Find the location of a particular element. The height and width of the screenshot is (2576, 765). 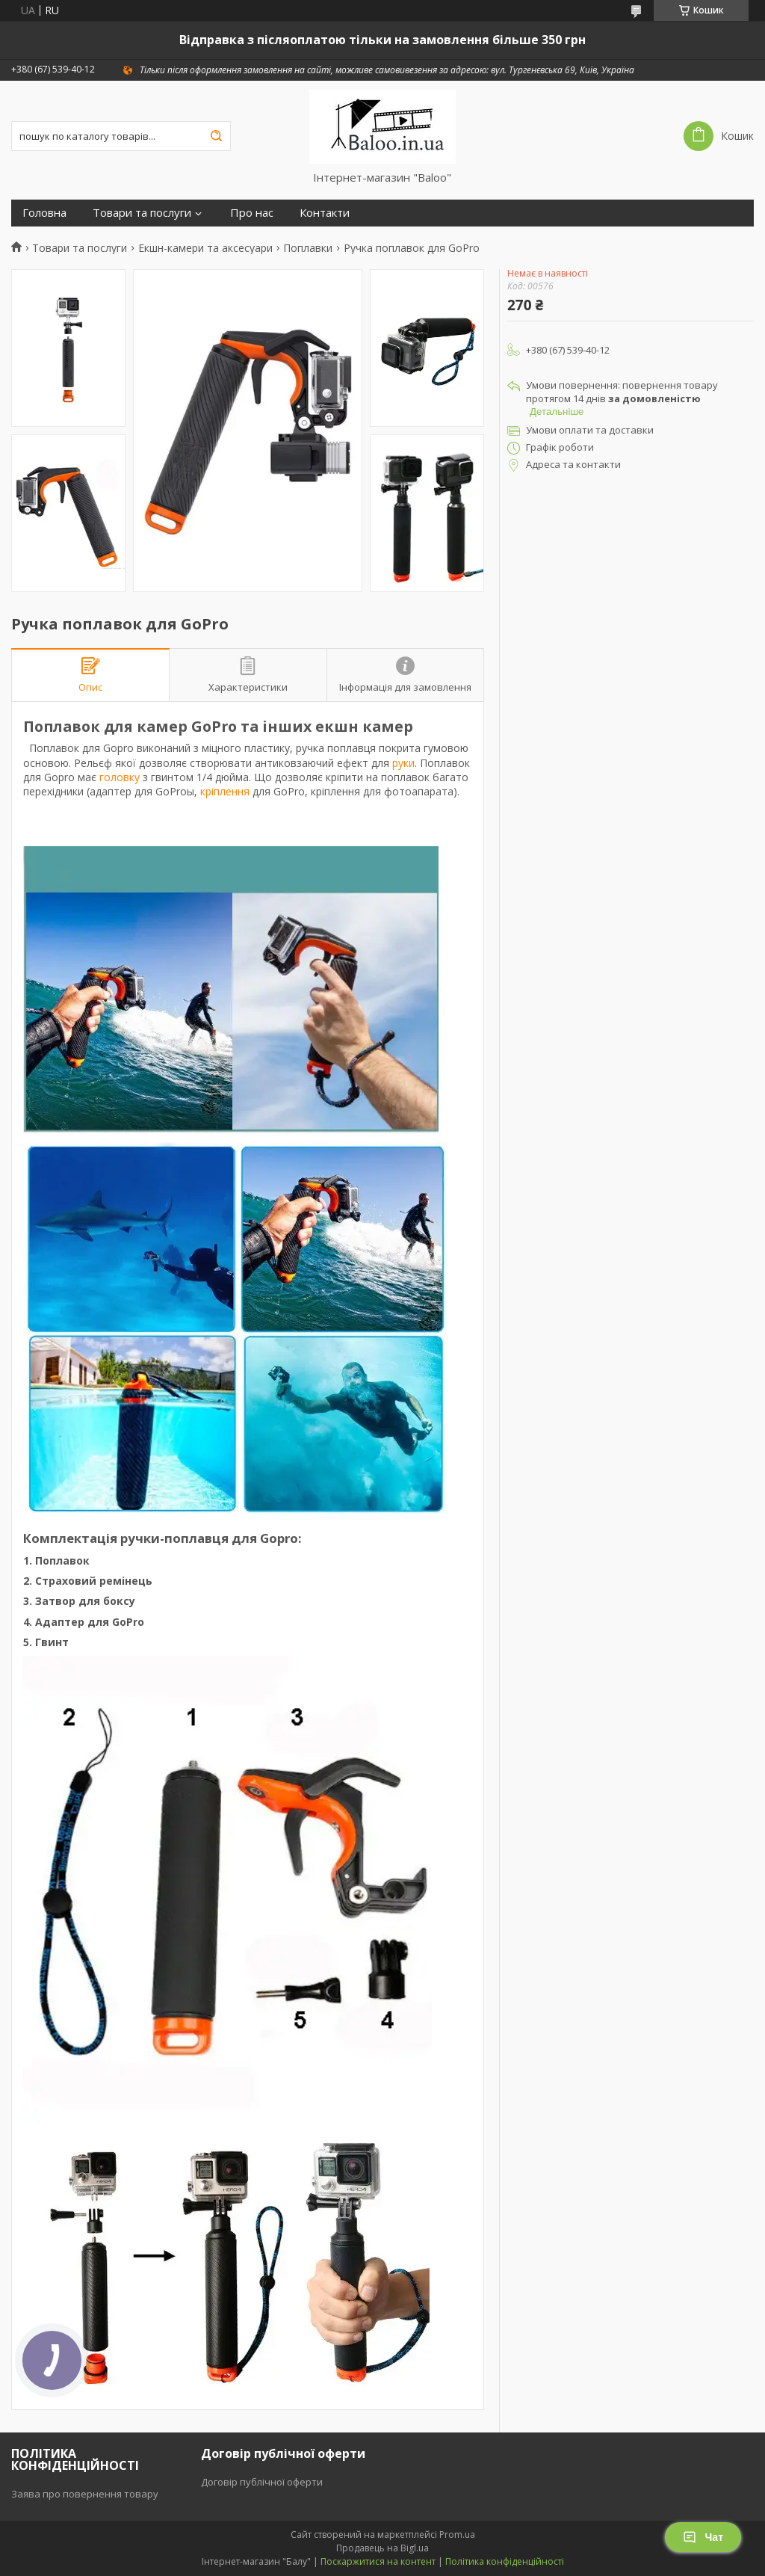

Поплавки is located at coordinates (307, 248).